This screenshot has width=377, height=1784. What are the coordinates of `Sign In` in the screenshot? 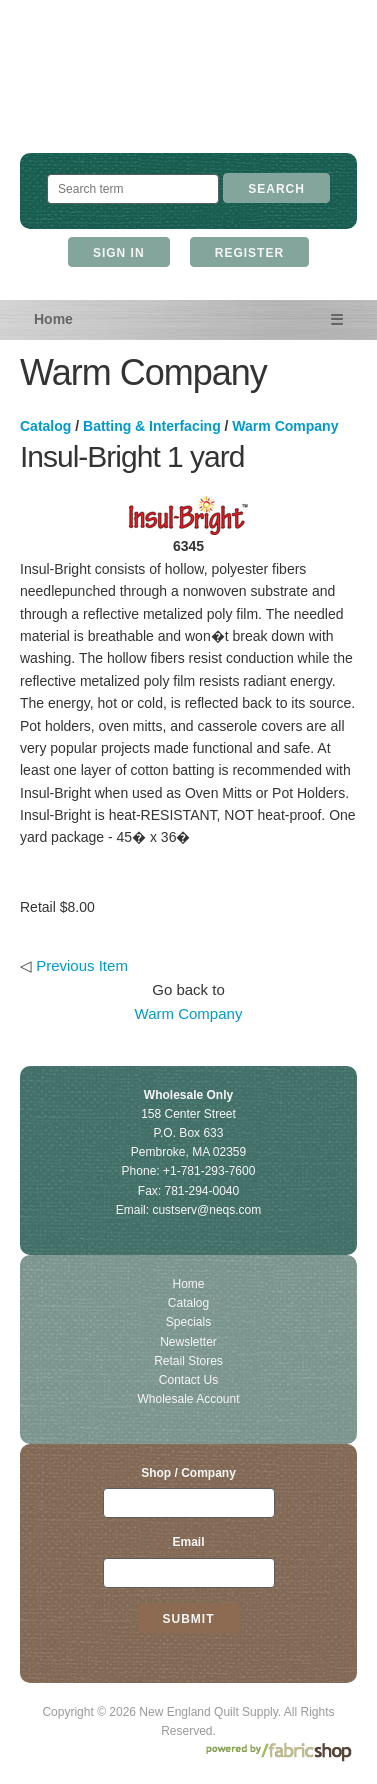 It's located at (119, 253).